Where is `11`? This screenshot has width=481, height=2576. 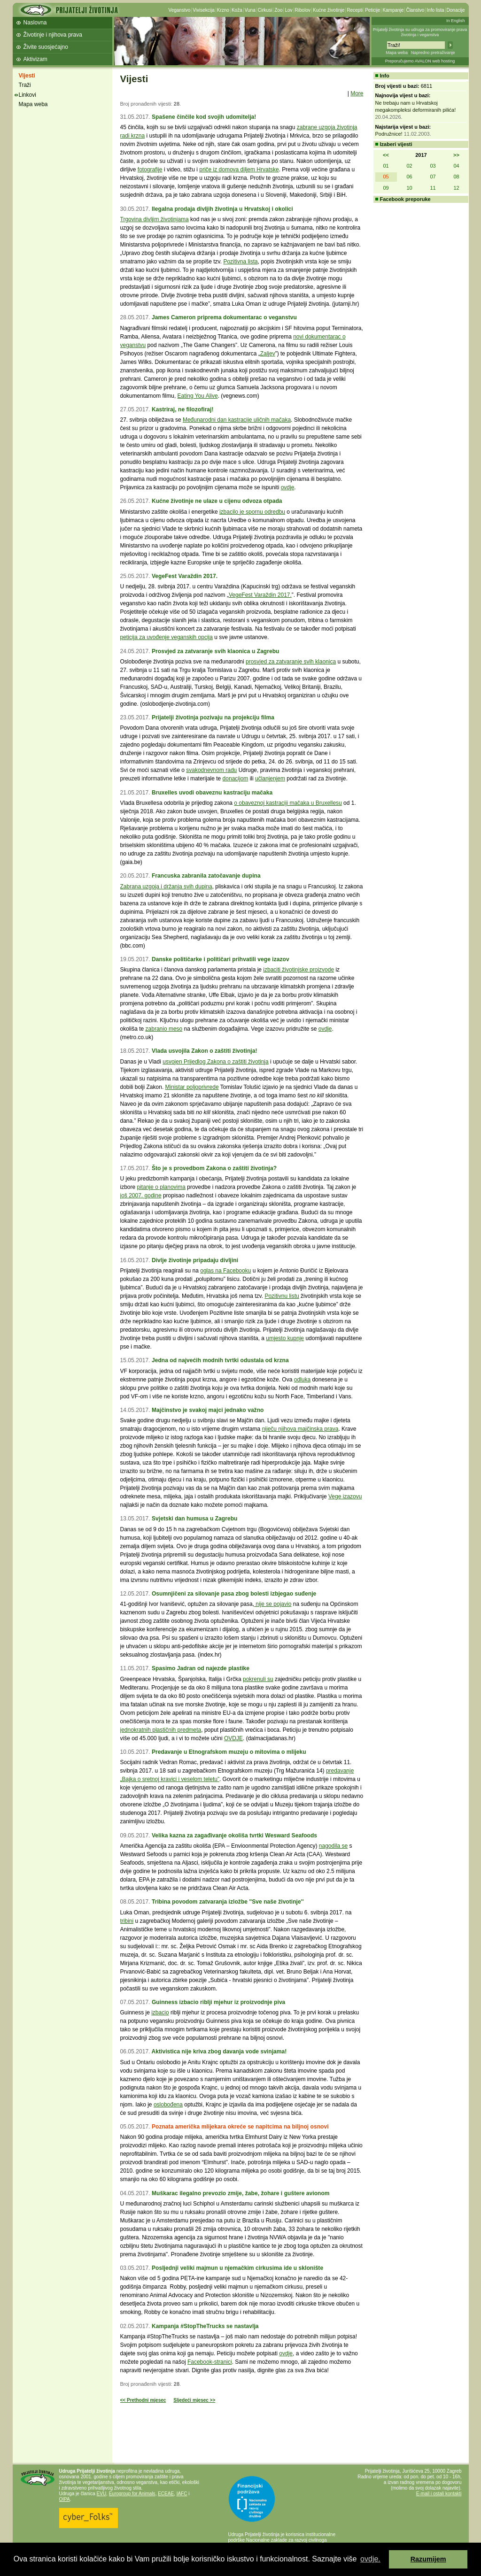
11 is located at coordinates (432, 188).